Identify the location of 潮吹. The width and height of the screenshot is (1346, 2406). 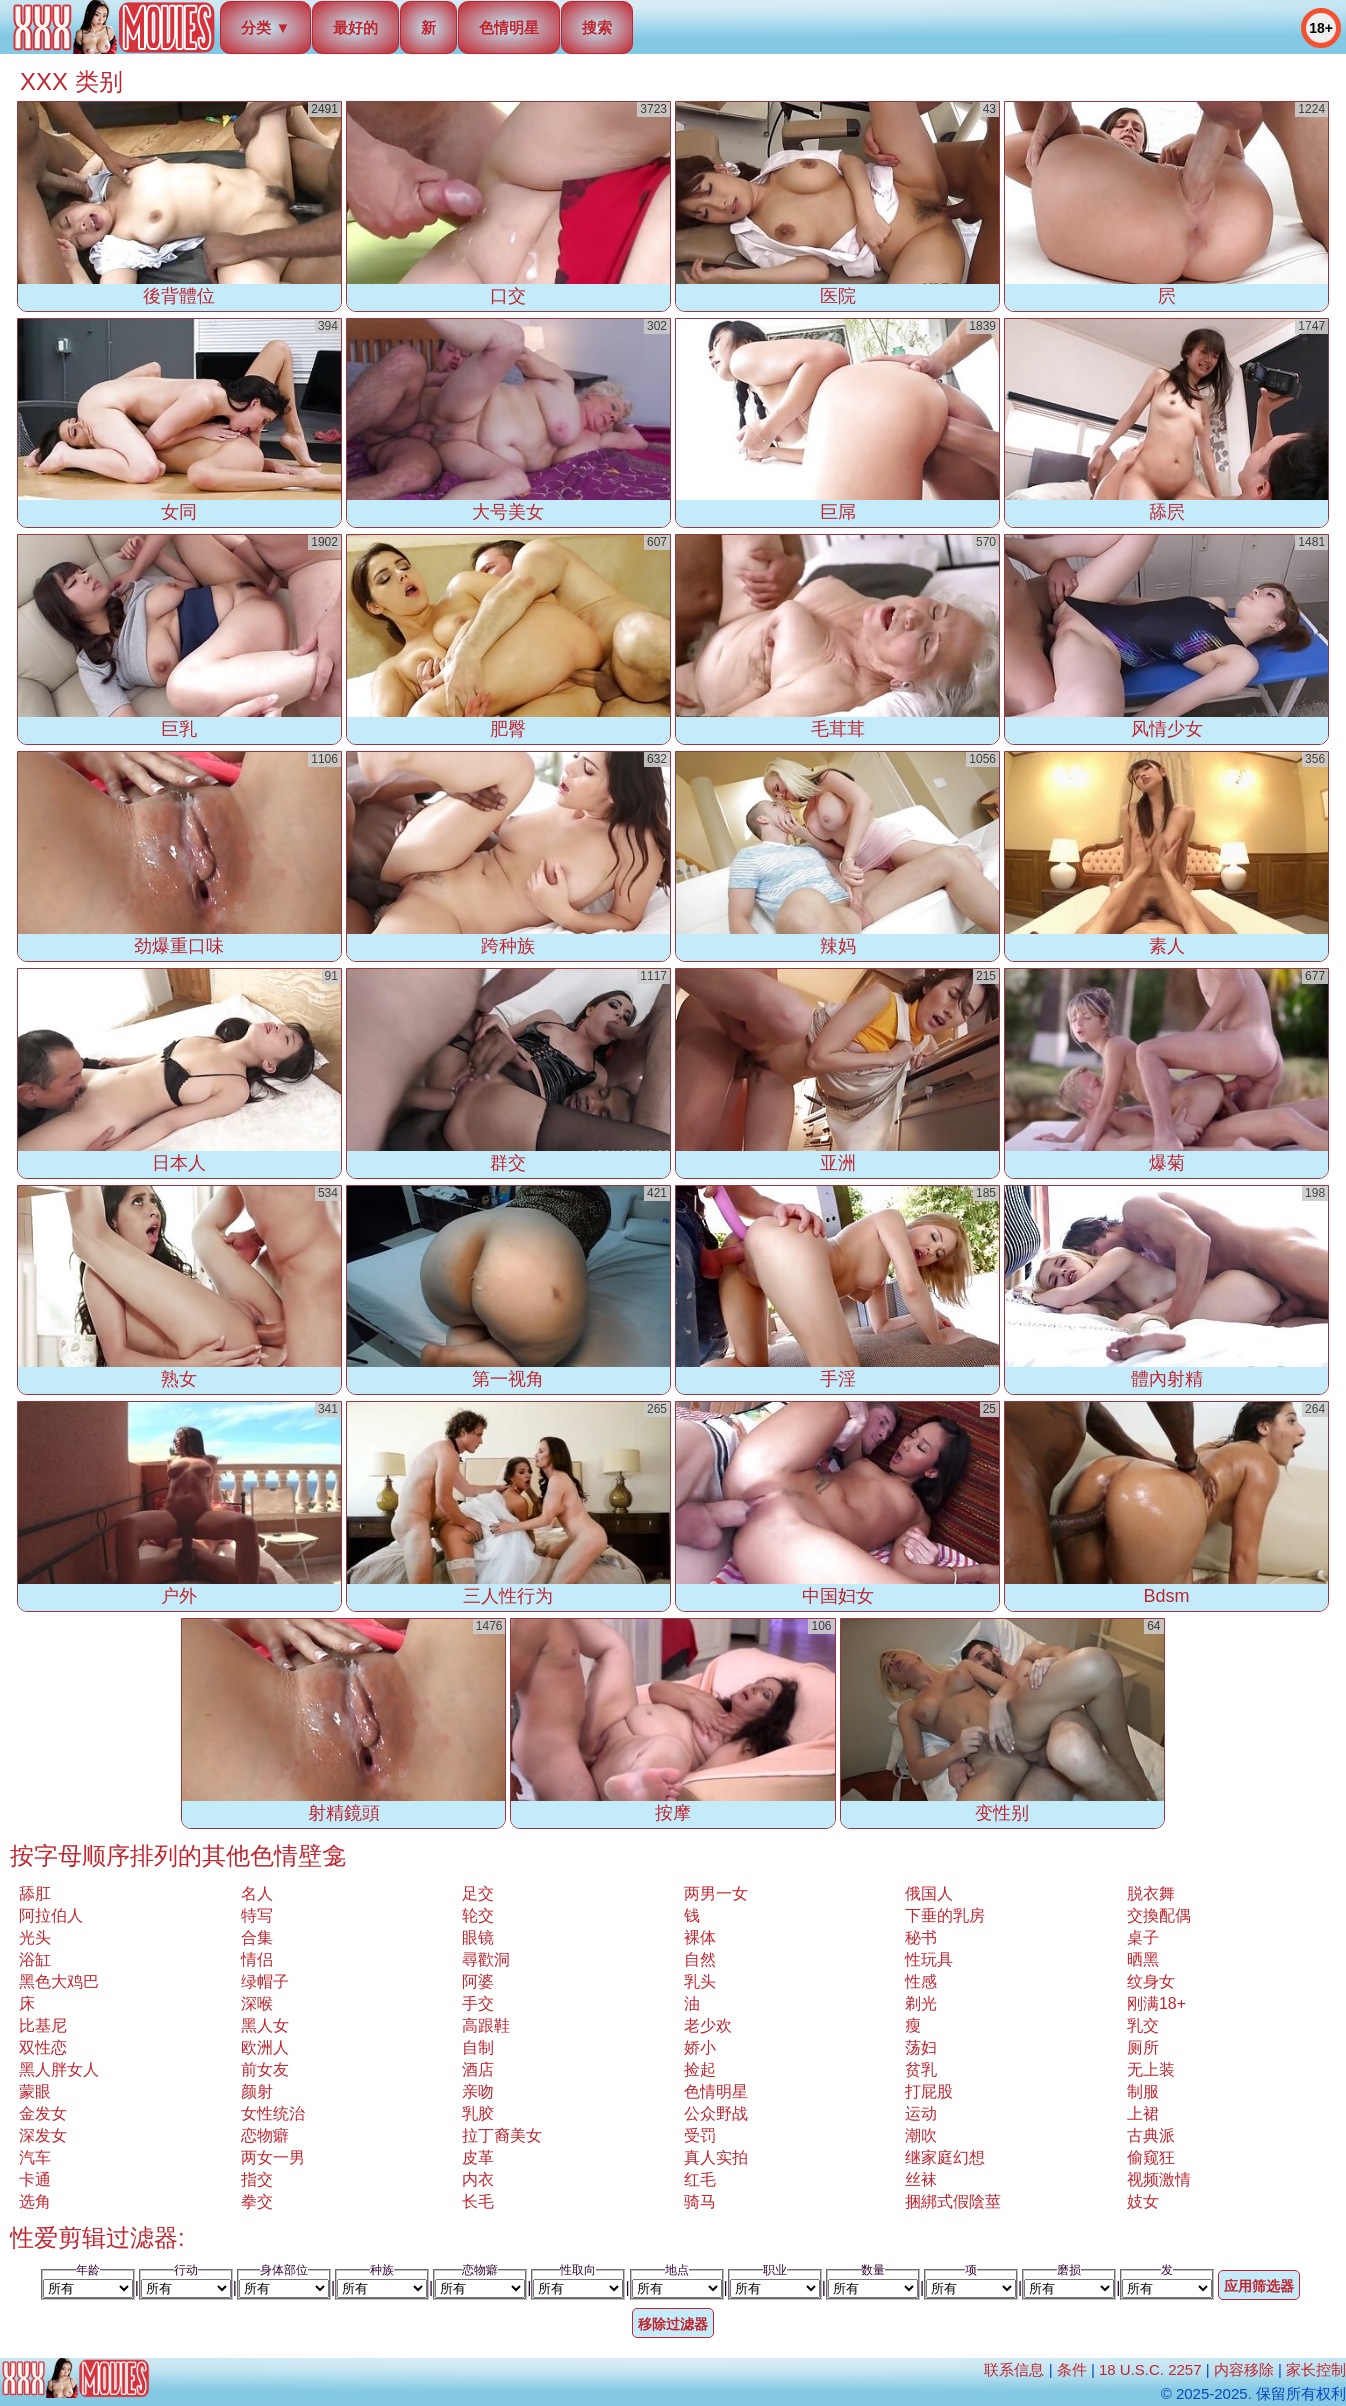
(921, 2135).